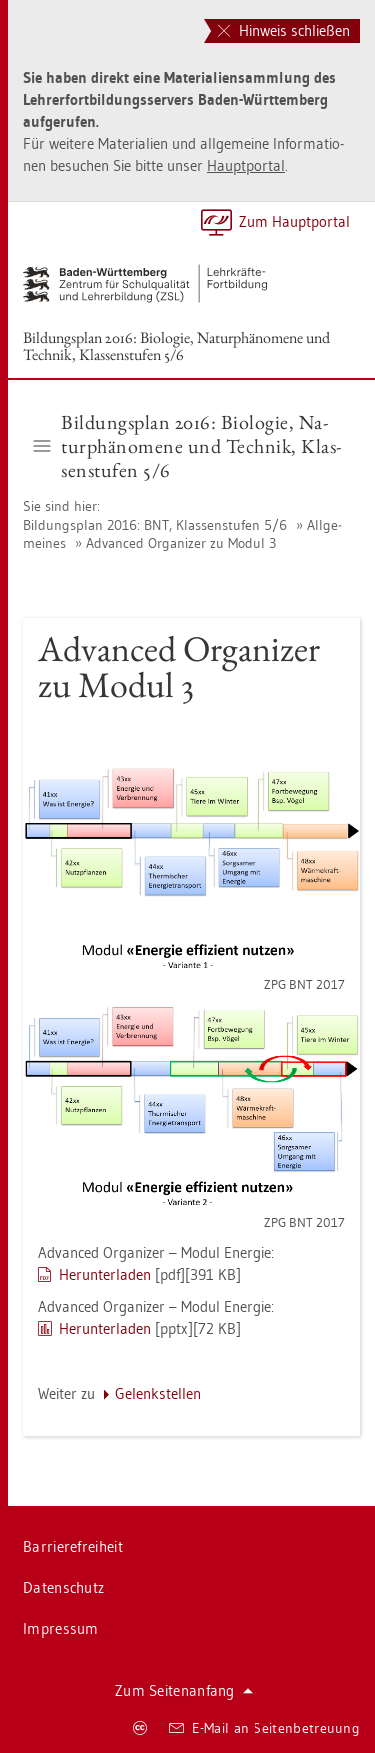  Describe the element at coordinates (176, 346) in the screenshot. I see `Bil­dungs­plan 2016: Bio­lo­gie, Na­tur­phä­no­me­ne und Tech­nik, Klas­sen­stu­fen 5/6` at that location.